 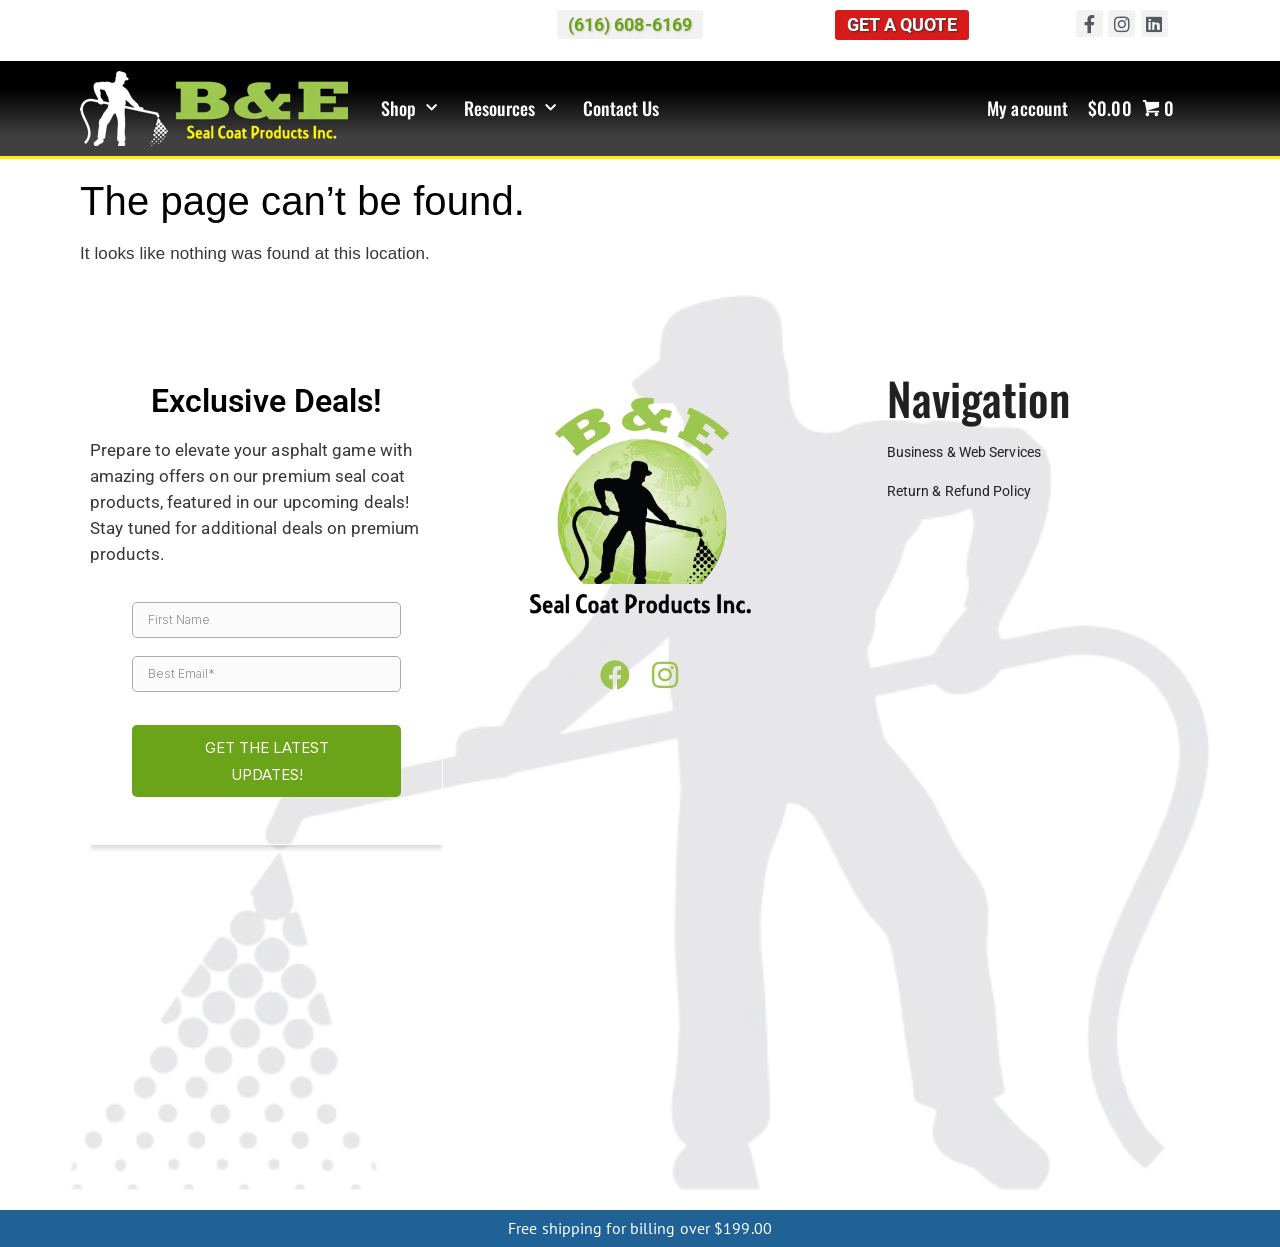 I want to click on Dubuque MO, so click(x=861, y=1132).